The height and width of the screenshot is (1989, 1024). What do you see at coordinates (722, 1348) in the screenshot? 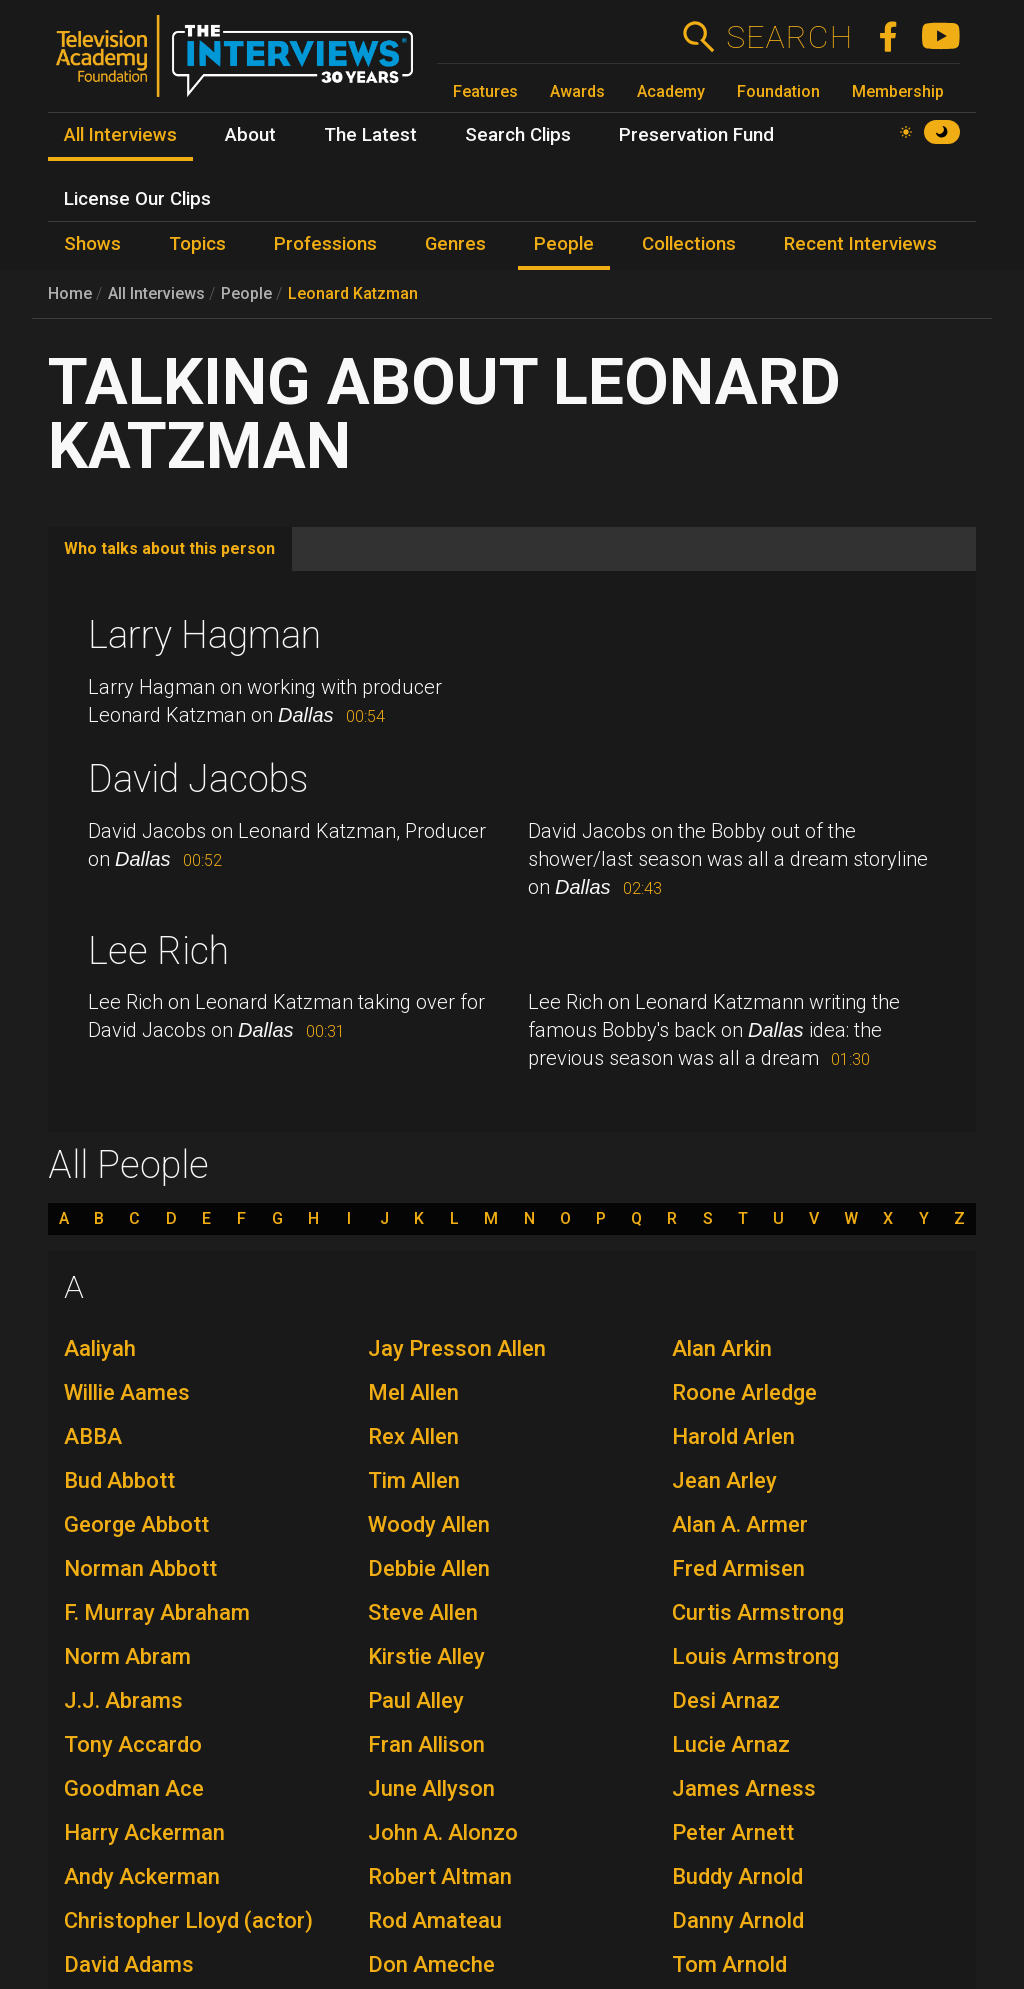
I see `Alan Arkin` at bounding box center [722, 1348].